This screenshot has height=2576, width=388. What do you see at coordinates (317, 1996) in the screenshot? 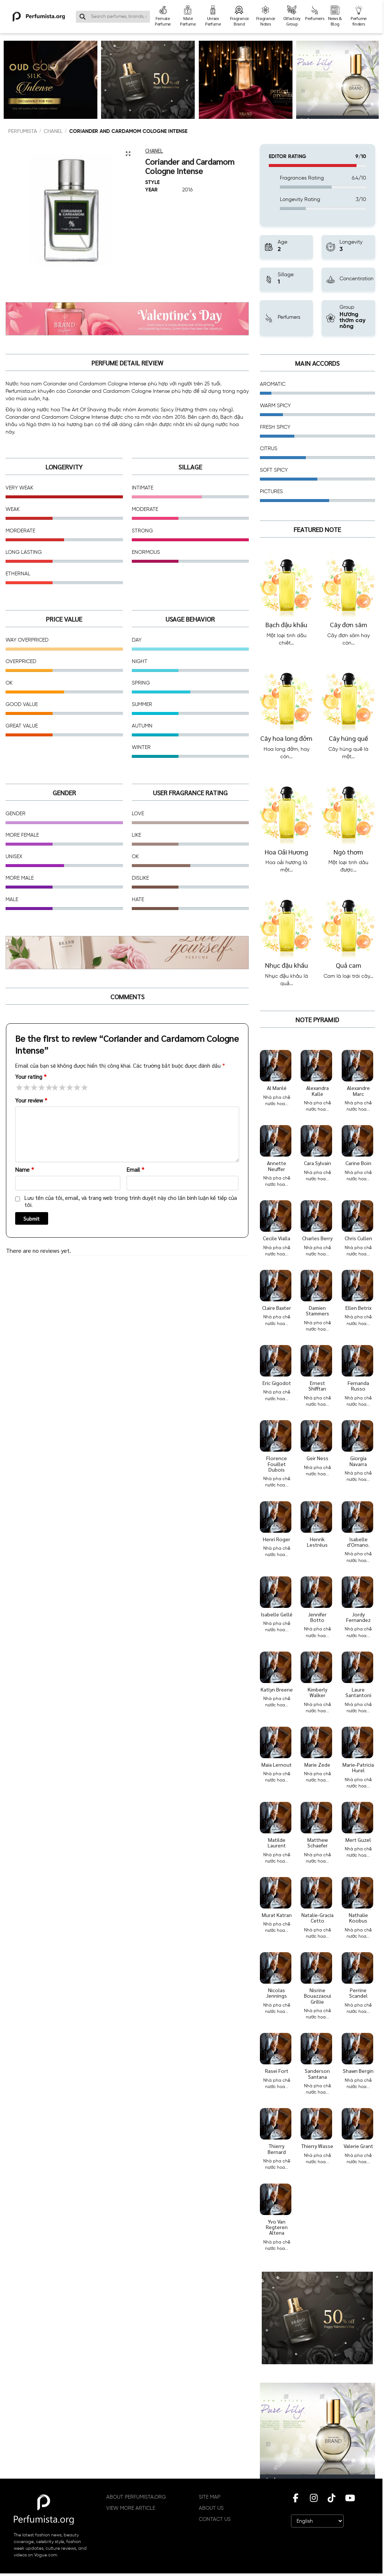
I see `Nisrine Bouazzaoui Grillie` at bounding box center [317, 1996].